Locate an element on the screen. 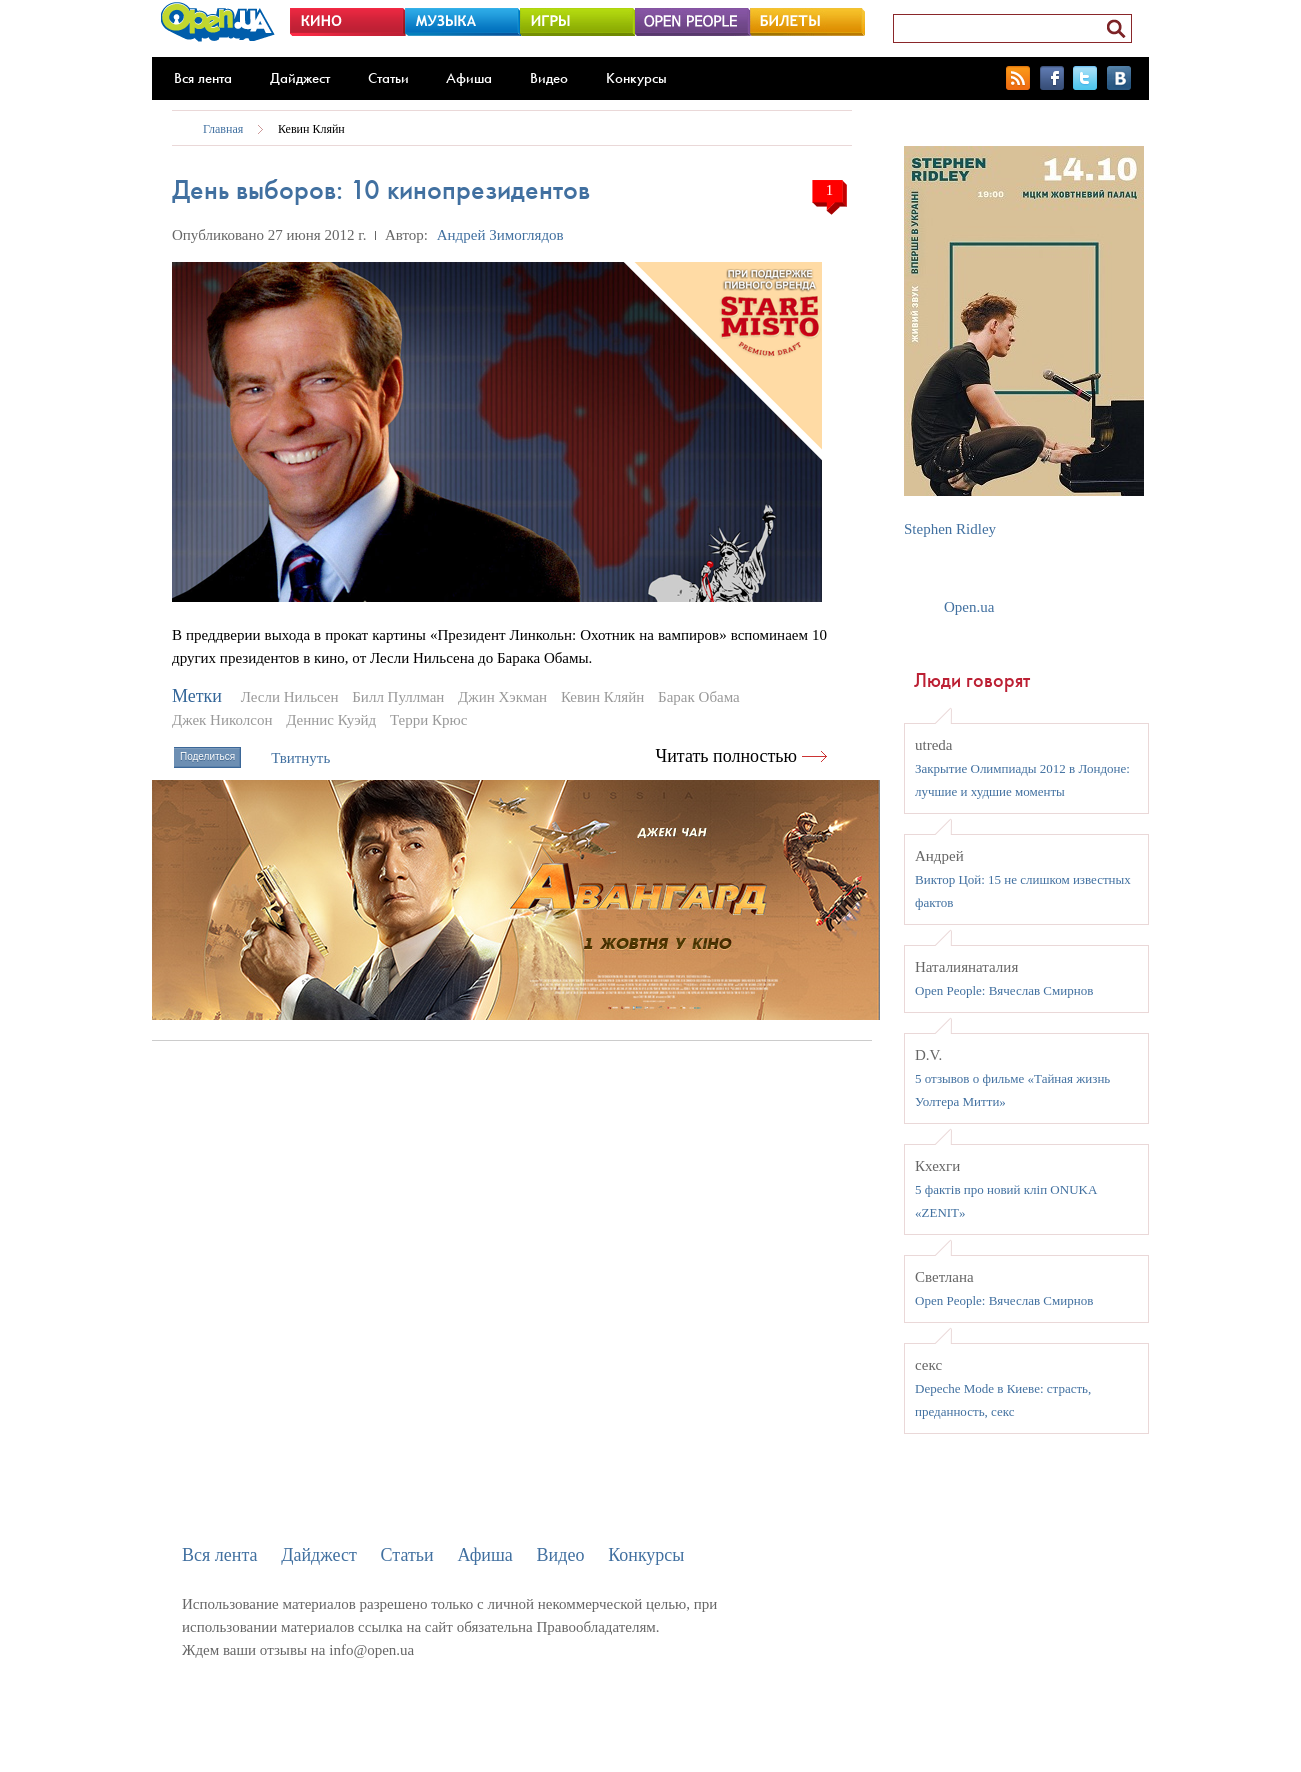 The width and height of the screenshot is (1301, 1772). Статьи is located at coordinates (388, 78).